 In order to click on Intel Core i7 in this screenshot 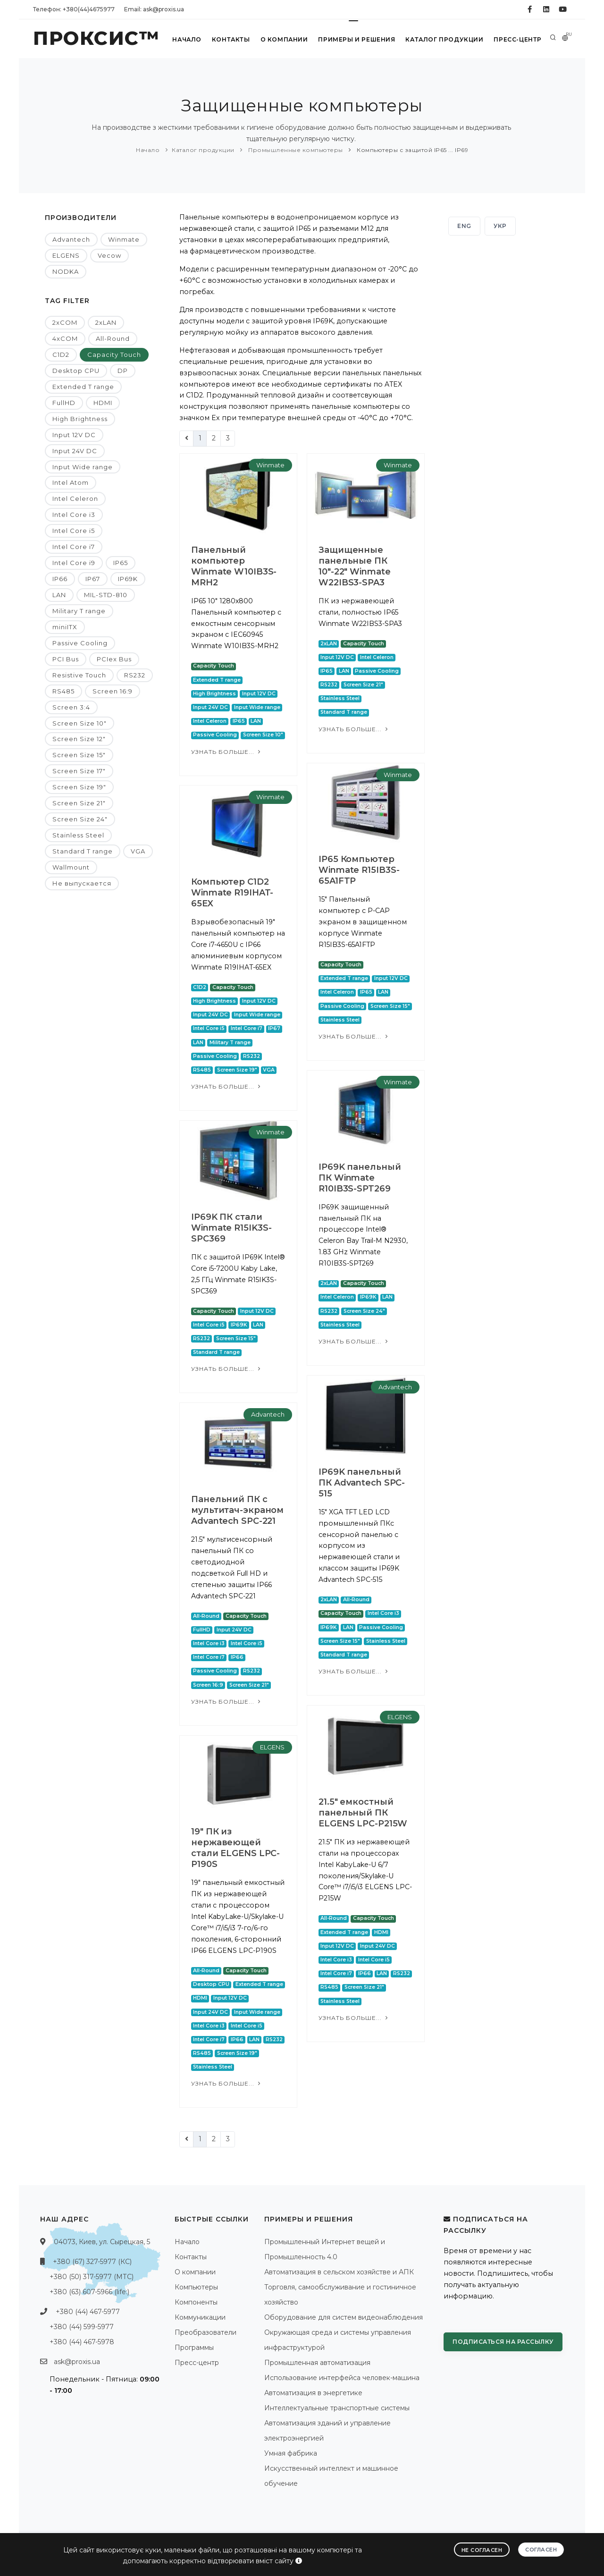, I will do `click(73, 546)`.